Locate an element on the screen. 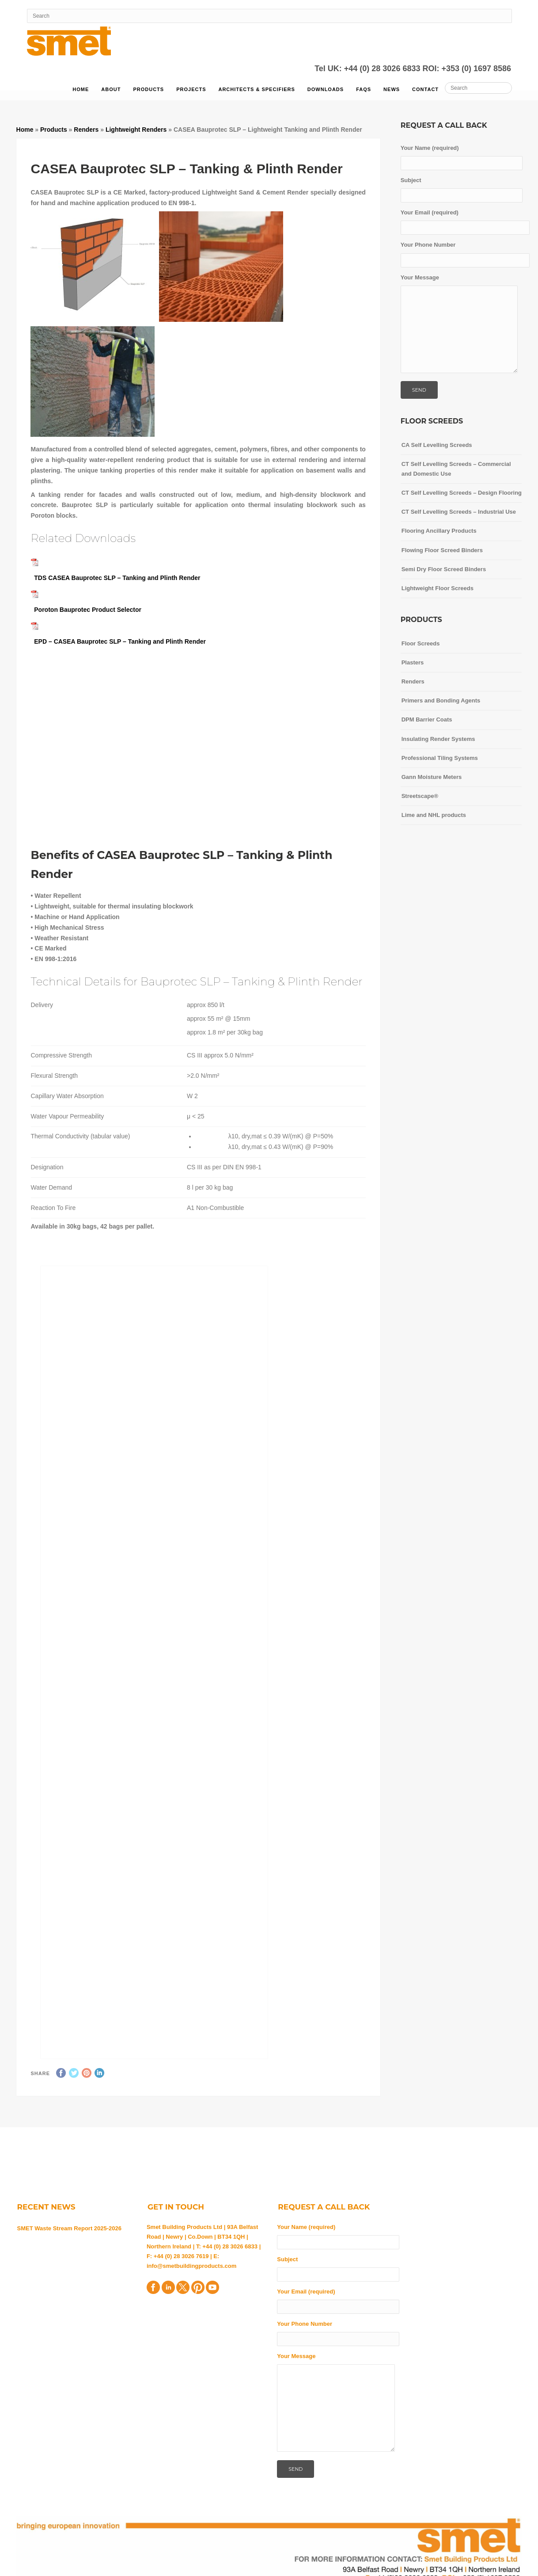 Image resolution: width=538 pixels, height=2576 pixels. TDS CASEA Bauprotec SLP – Tanking and Plinth Render is located at coordinates (117, 577).